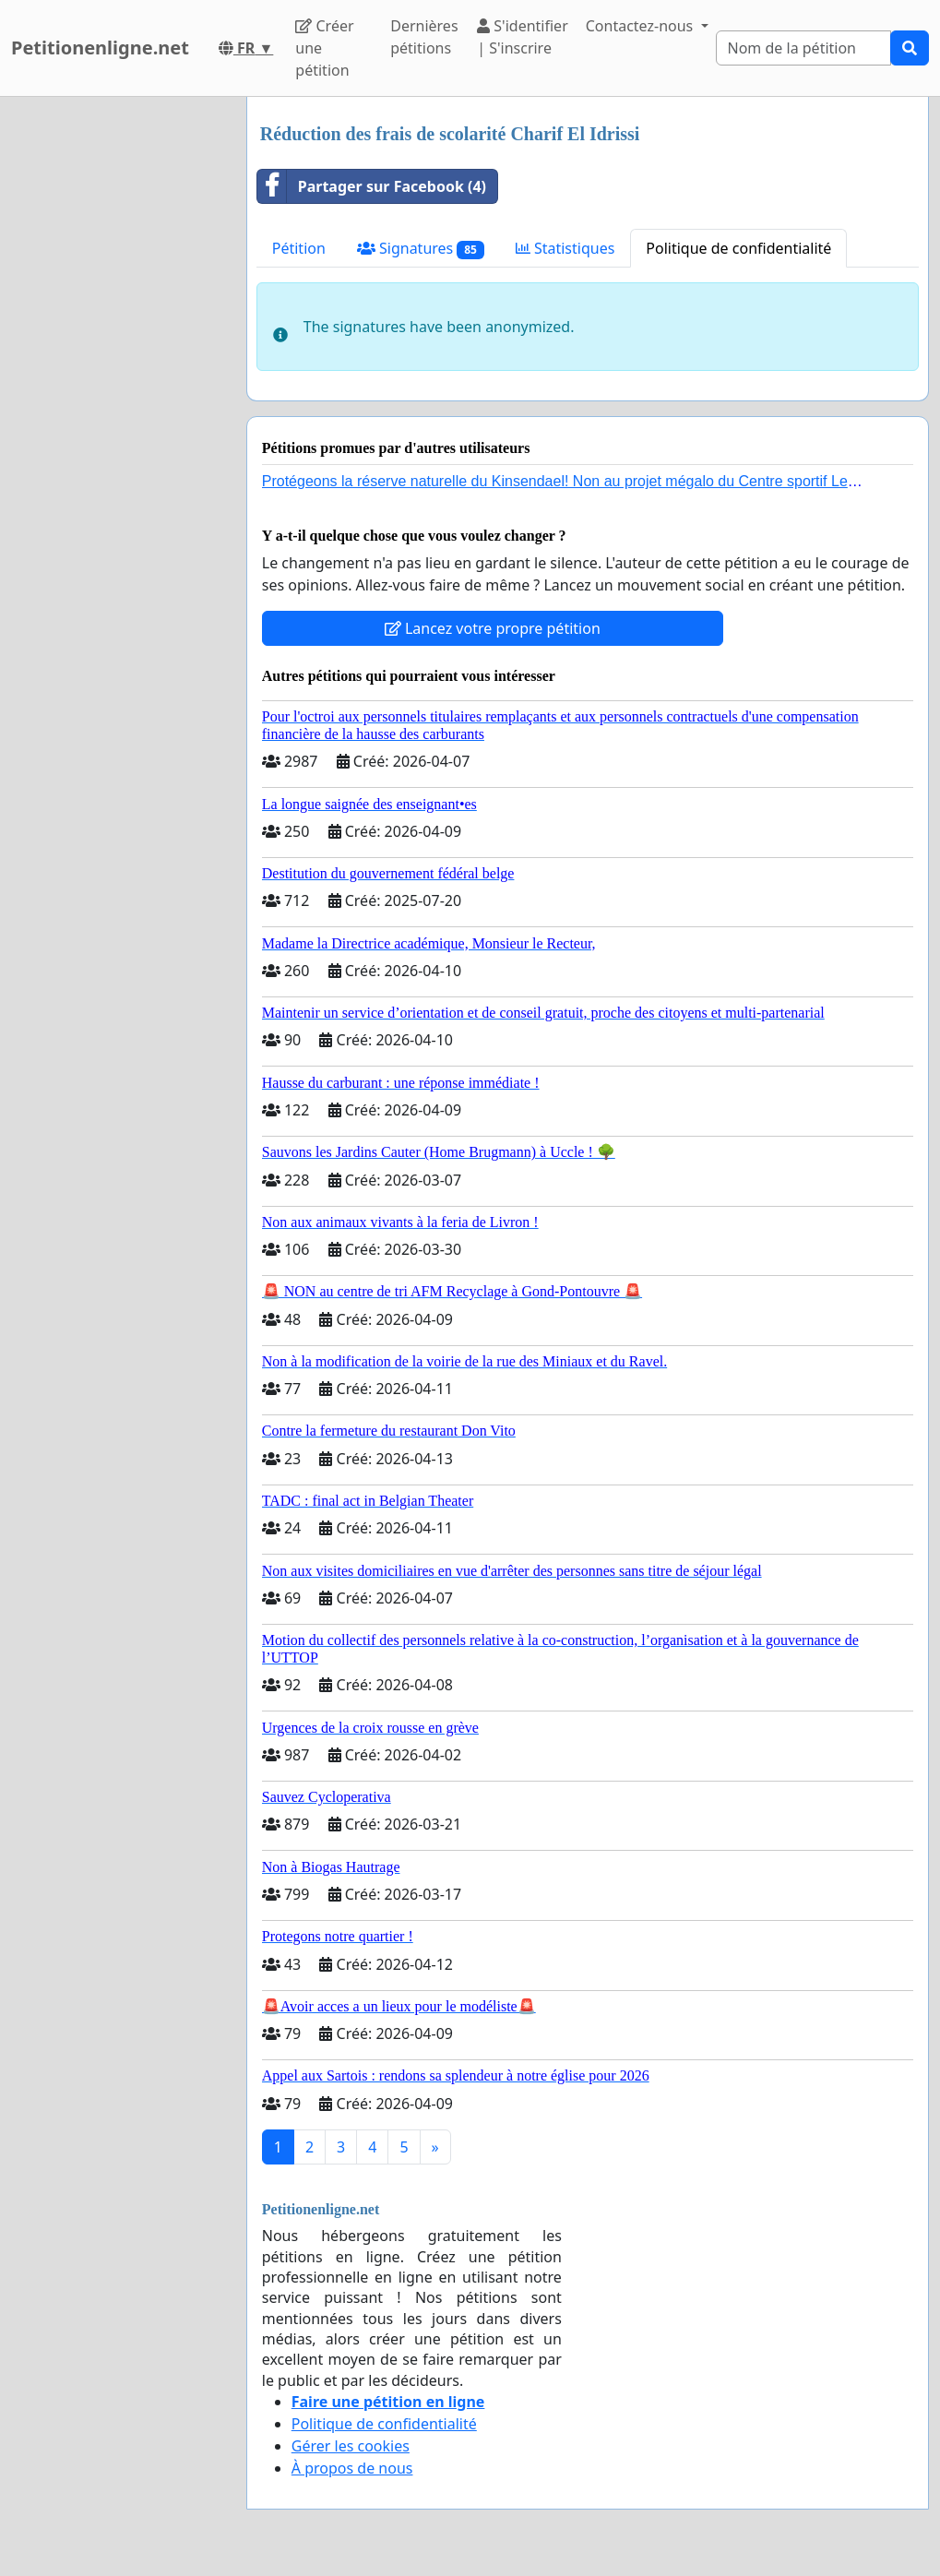 The image size is (940, 2576). What do you see at coordinates (100, 47) in the screenshot?
I see `Petitionenligne.net` at bounding box center [100, 47].